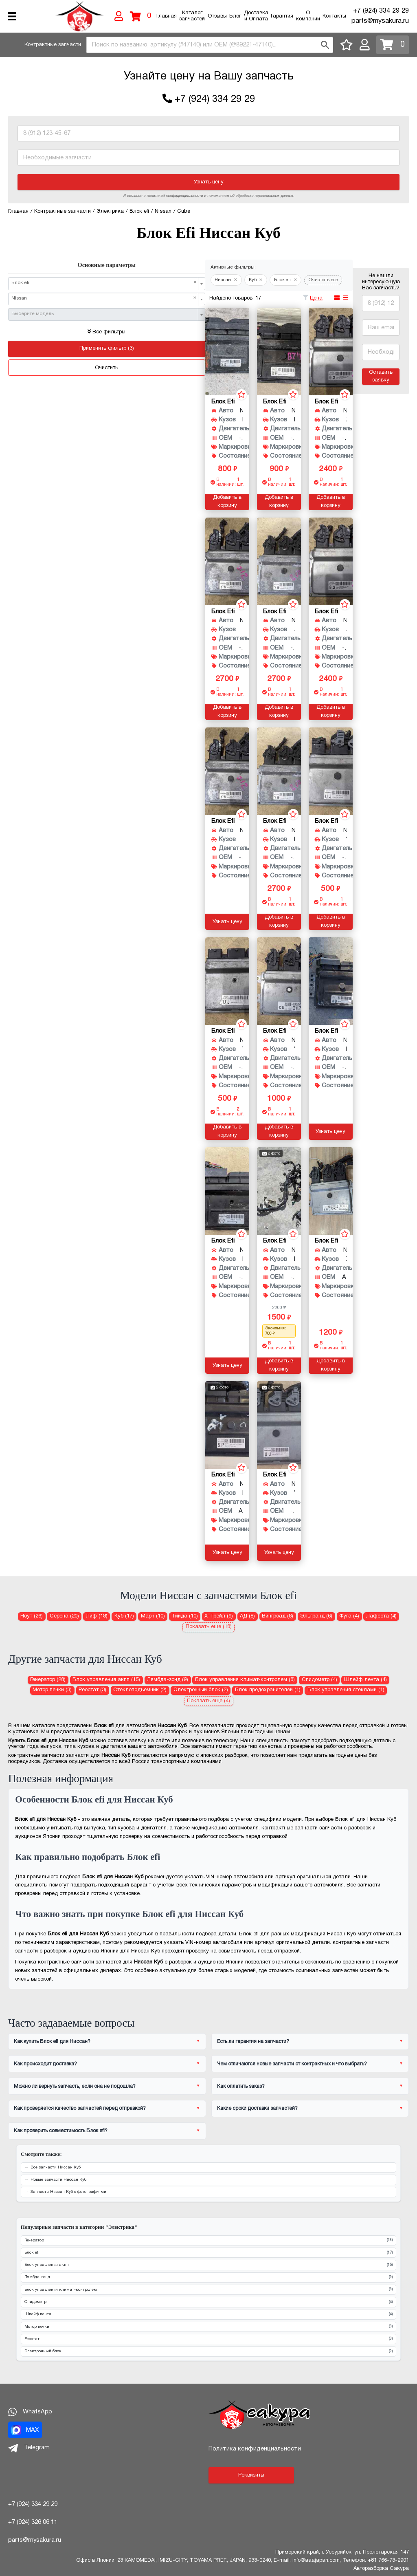 The width and height of the screenshot is (417, 2576). I want to click on Эльгранд (6) [Блок efi для Ниссан Эльгранд], so click(316, 1616).